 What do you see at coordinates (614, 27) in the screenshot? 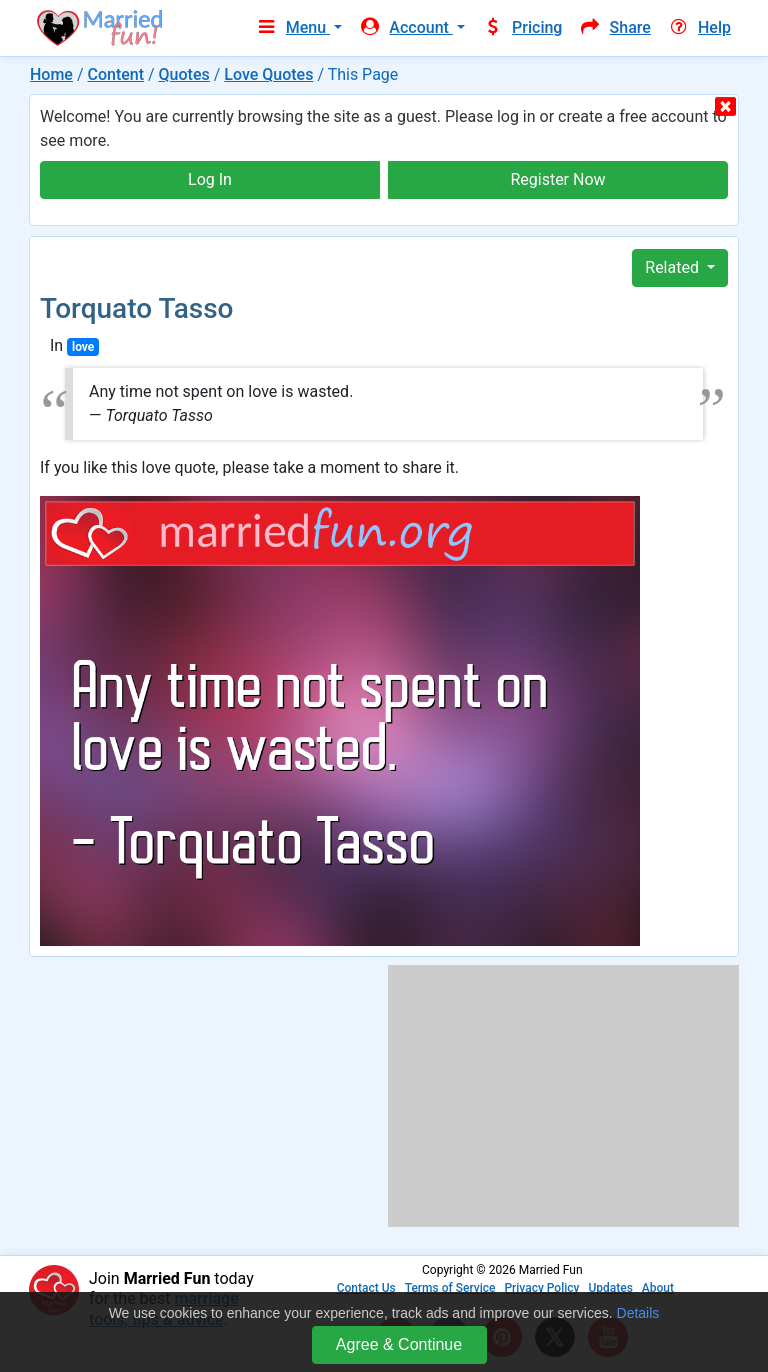
I see `Share` at bounding box center [614, 27].